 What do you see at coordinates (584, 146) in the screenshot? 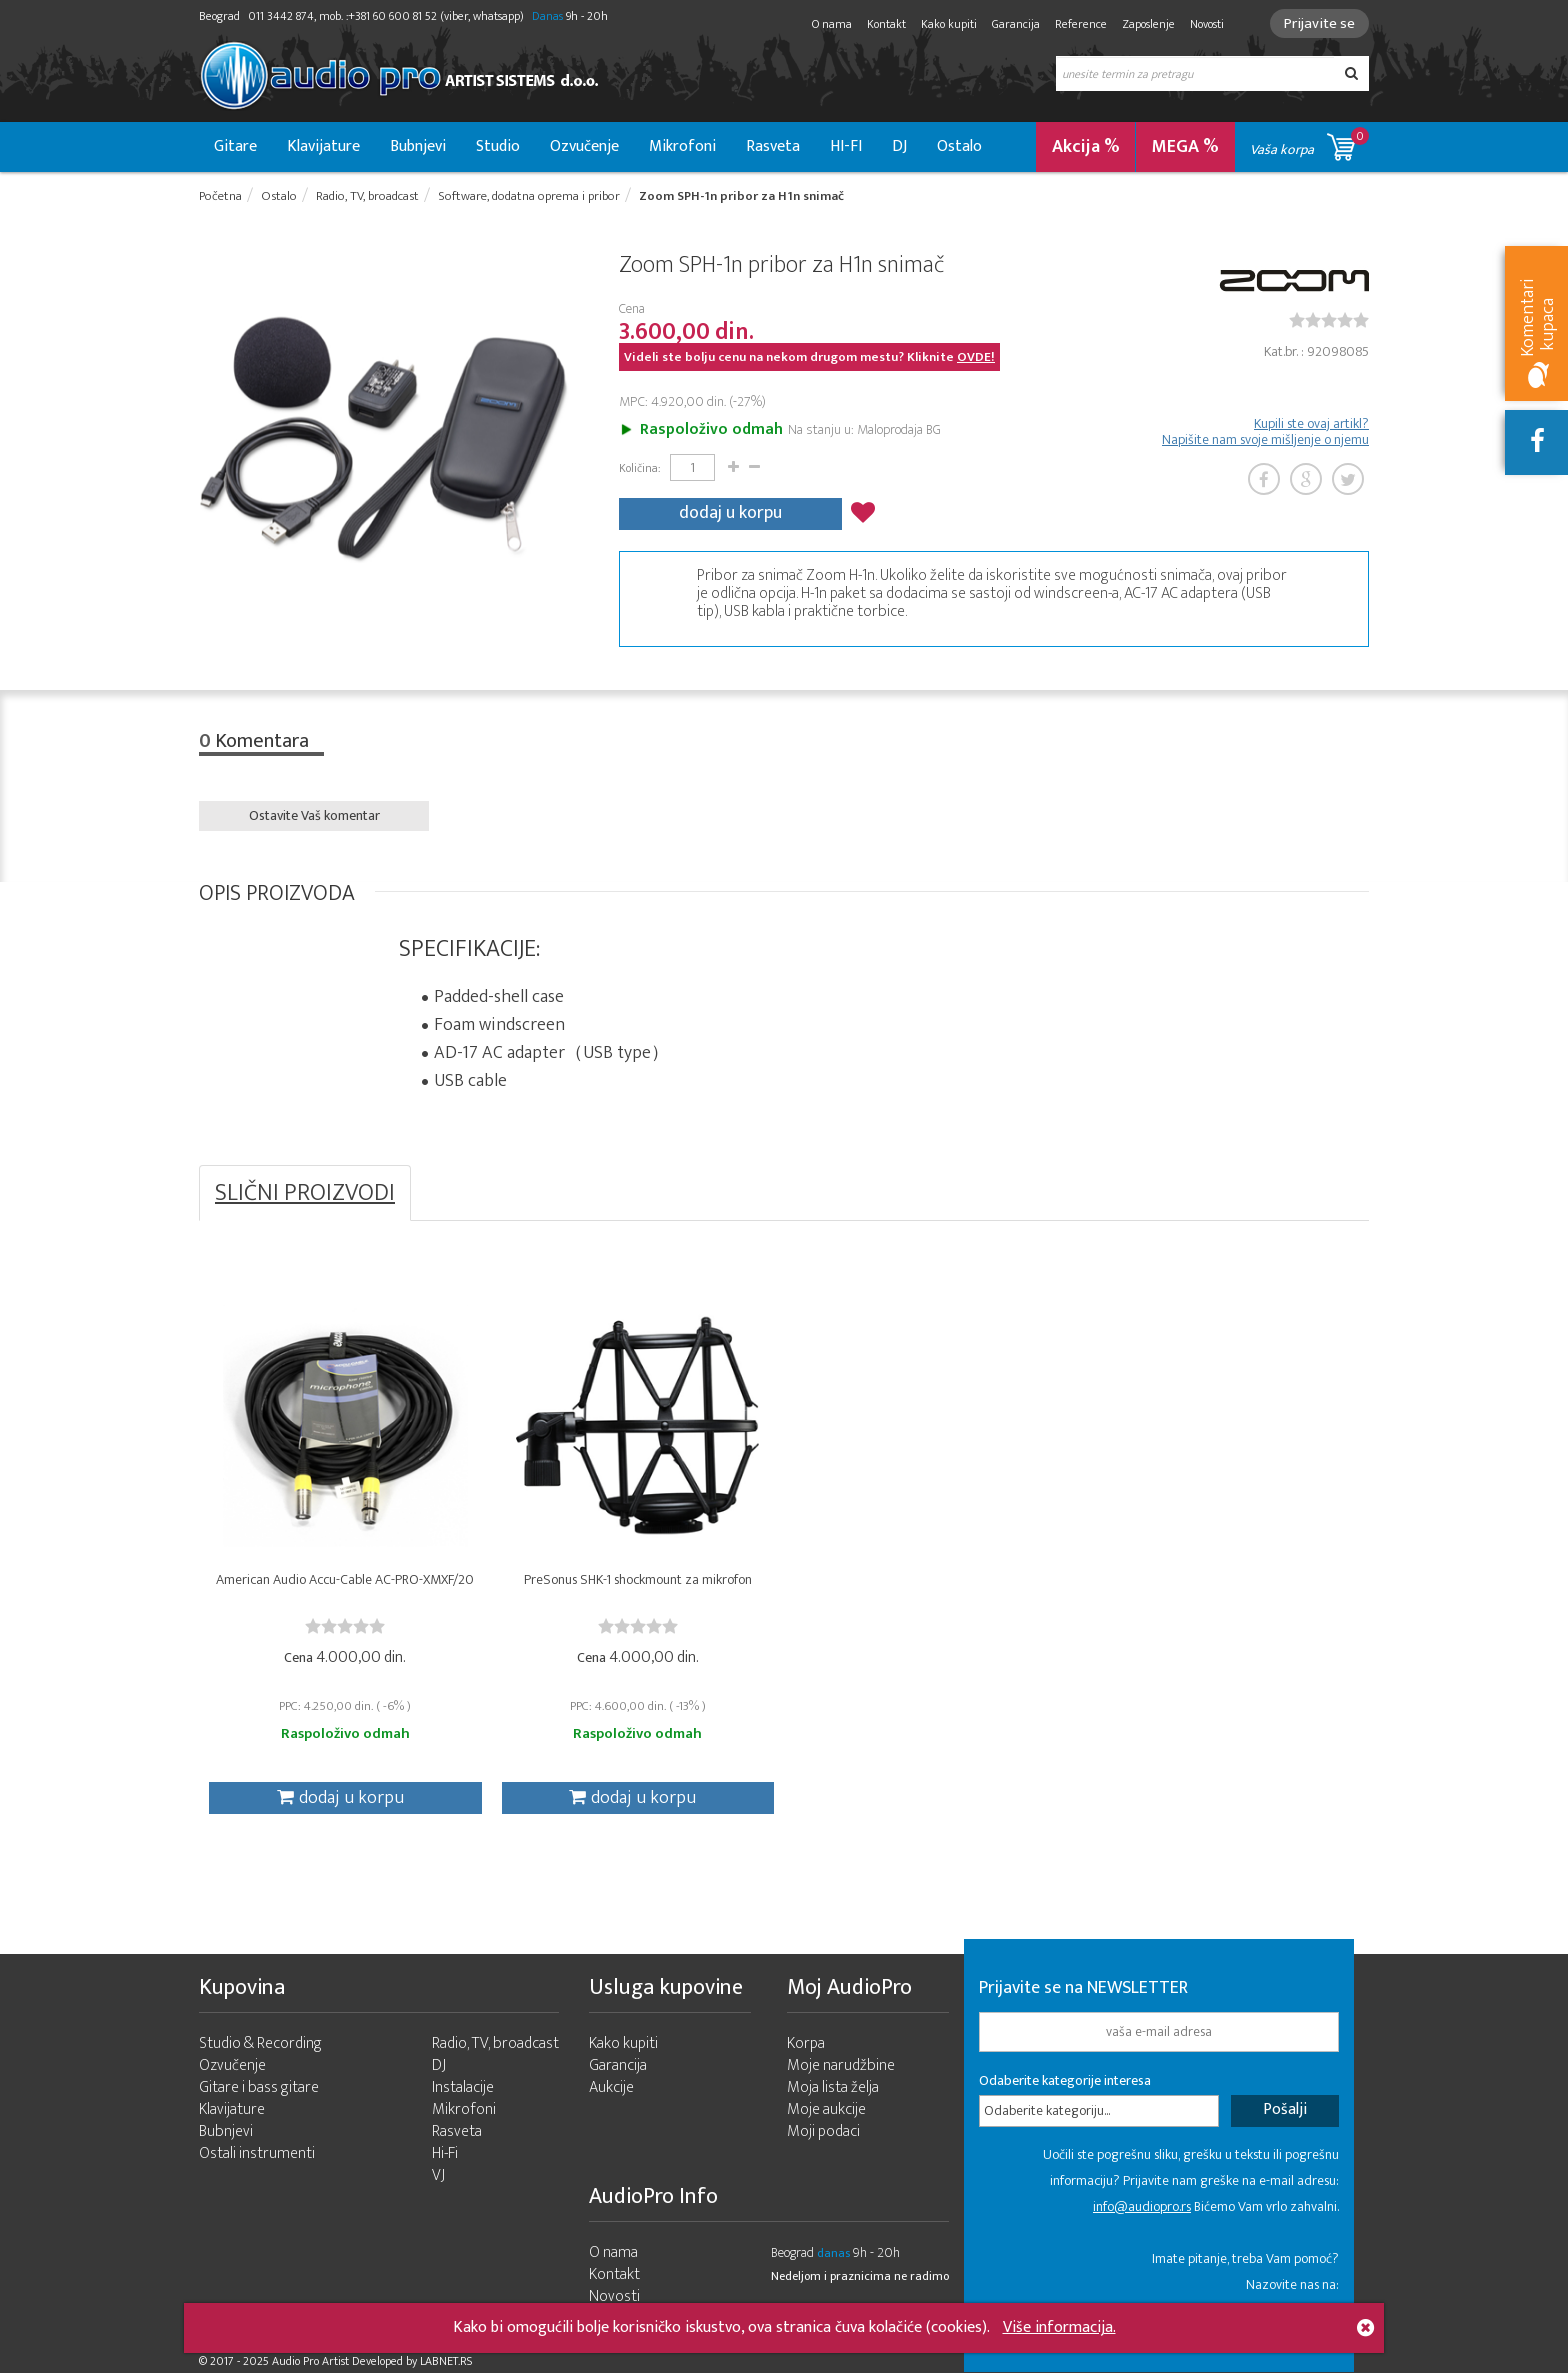
I see `Ozvučenje` at bounding box center [584, 146].